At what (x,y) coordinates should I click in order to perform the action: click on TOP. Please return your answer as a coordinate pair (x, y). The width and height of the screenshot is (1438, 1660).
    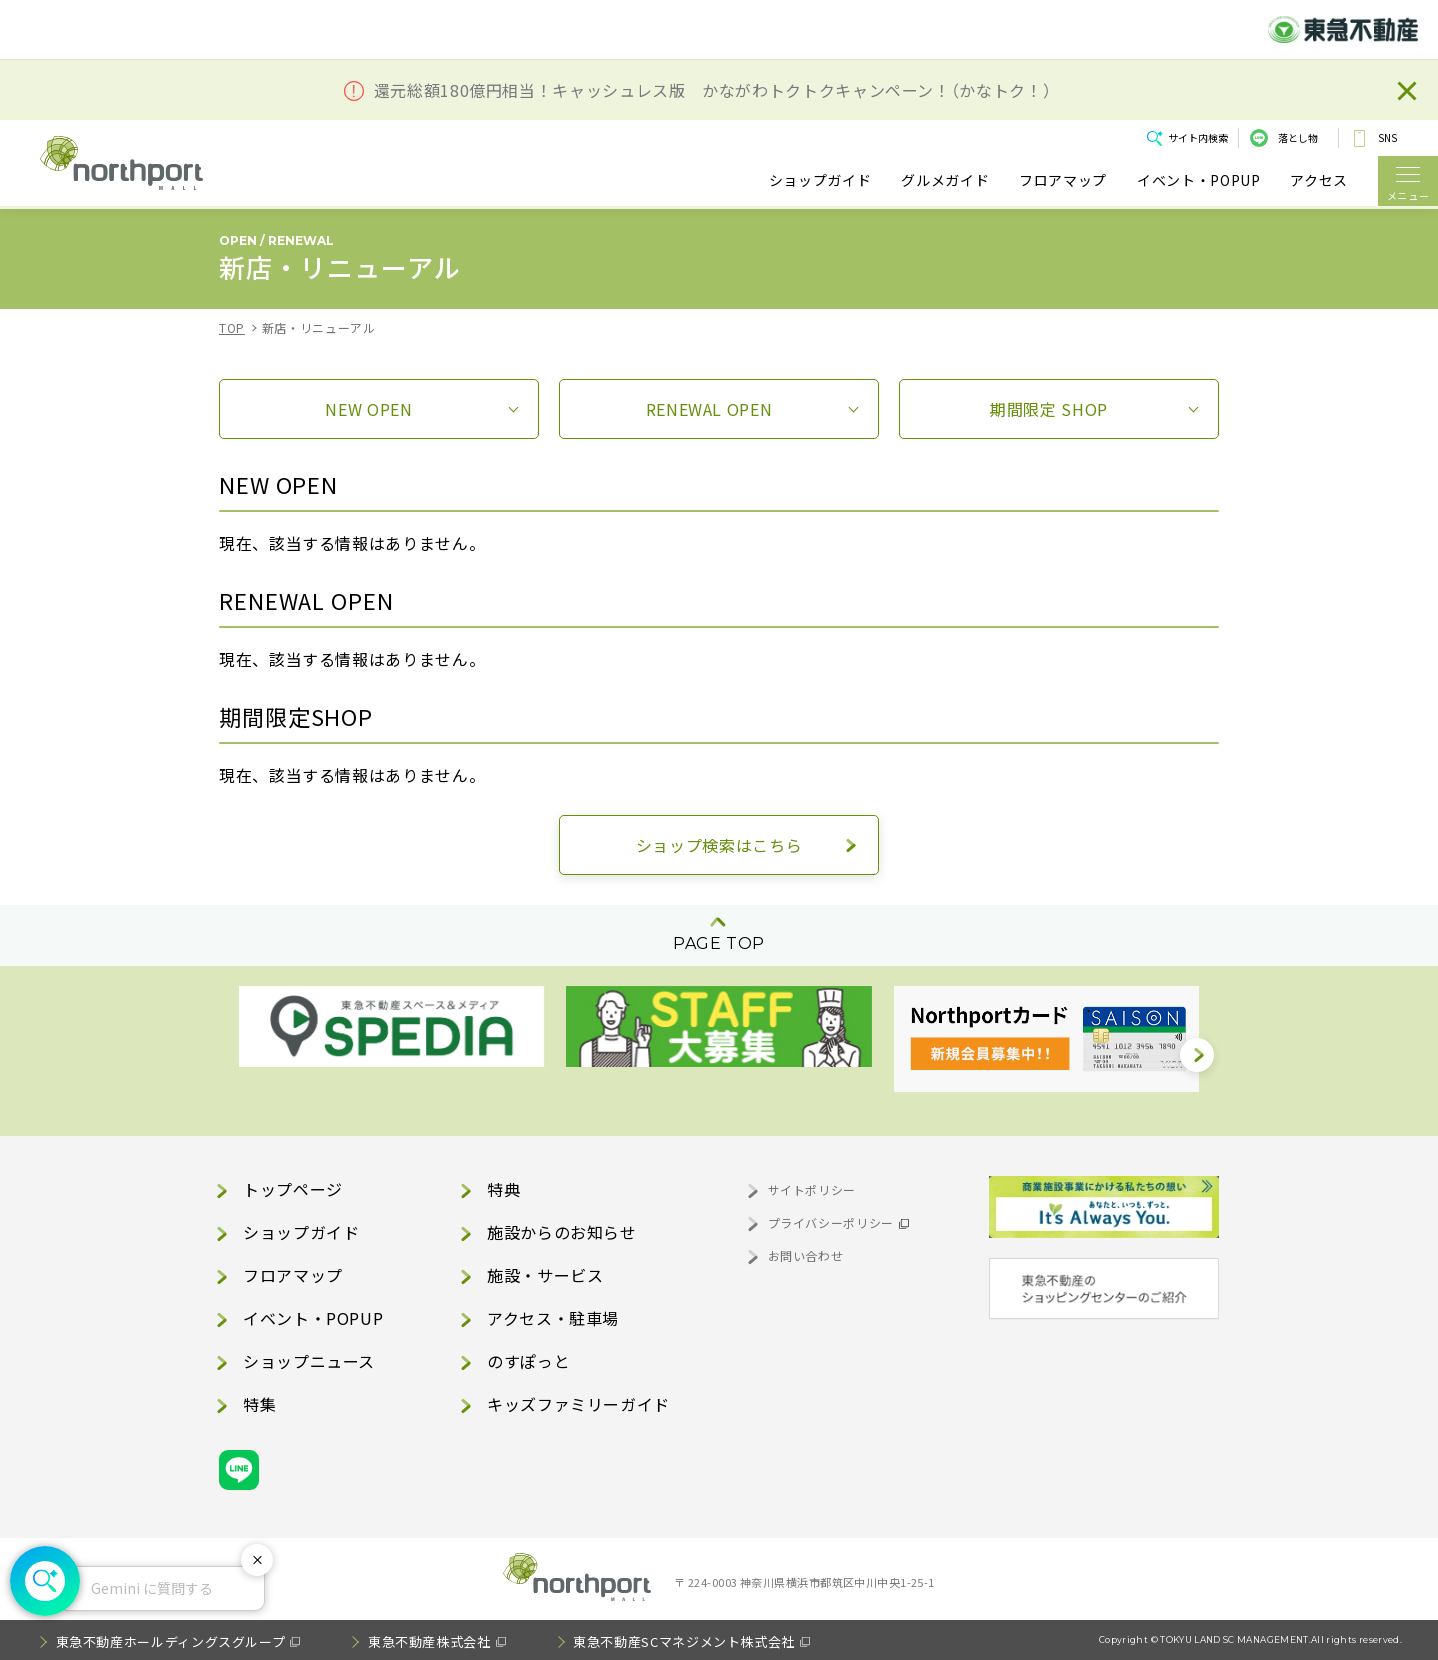
    Looking at the image, I should click on (232, 327).